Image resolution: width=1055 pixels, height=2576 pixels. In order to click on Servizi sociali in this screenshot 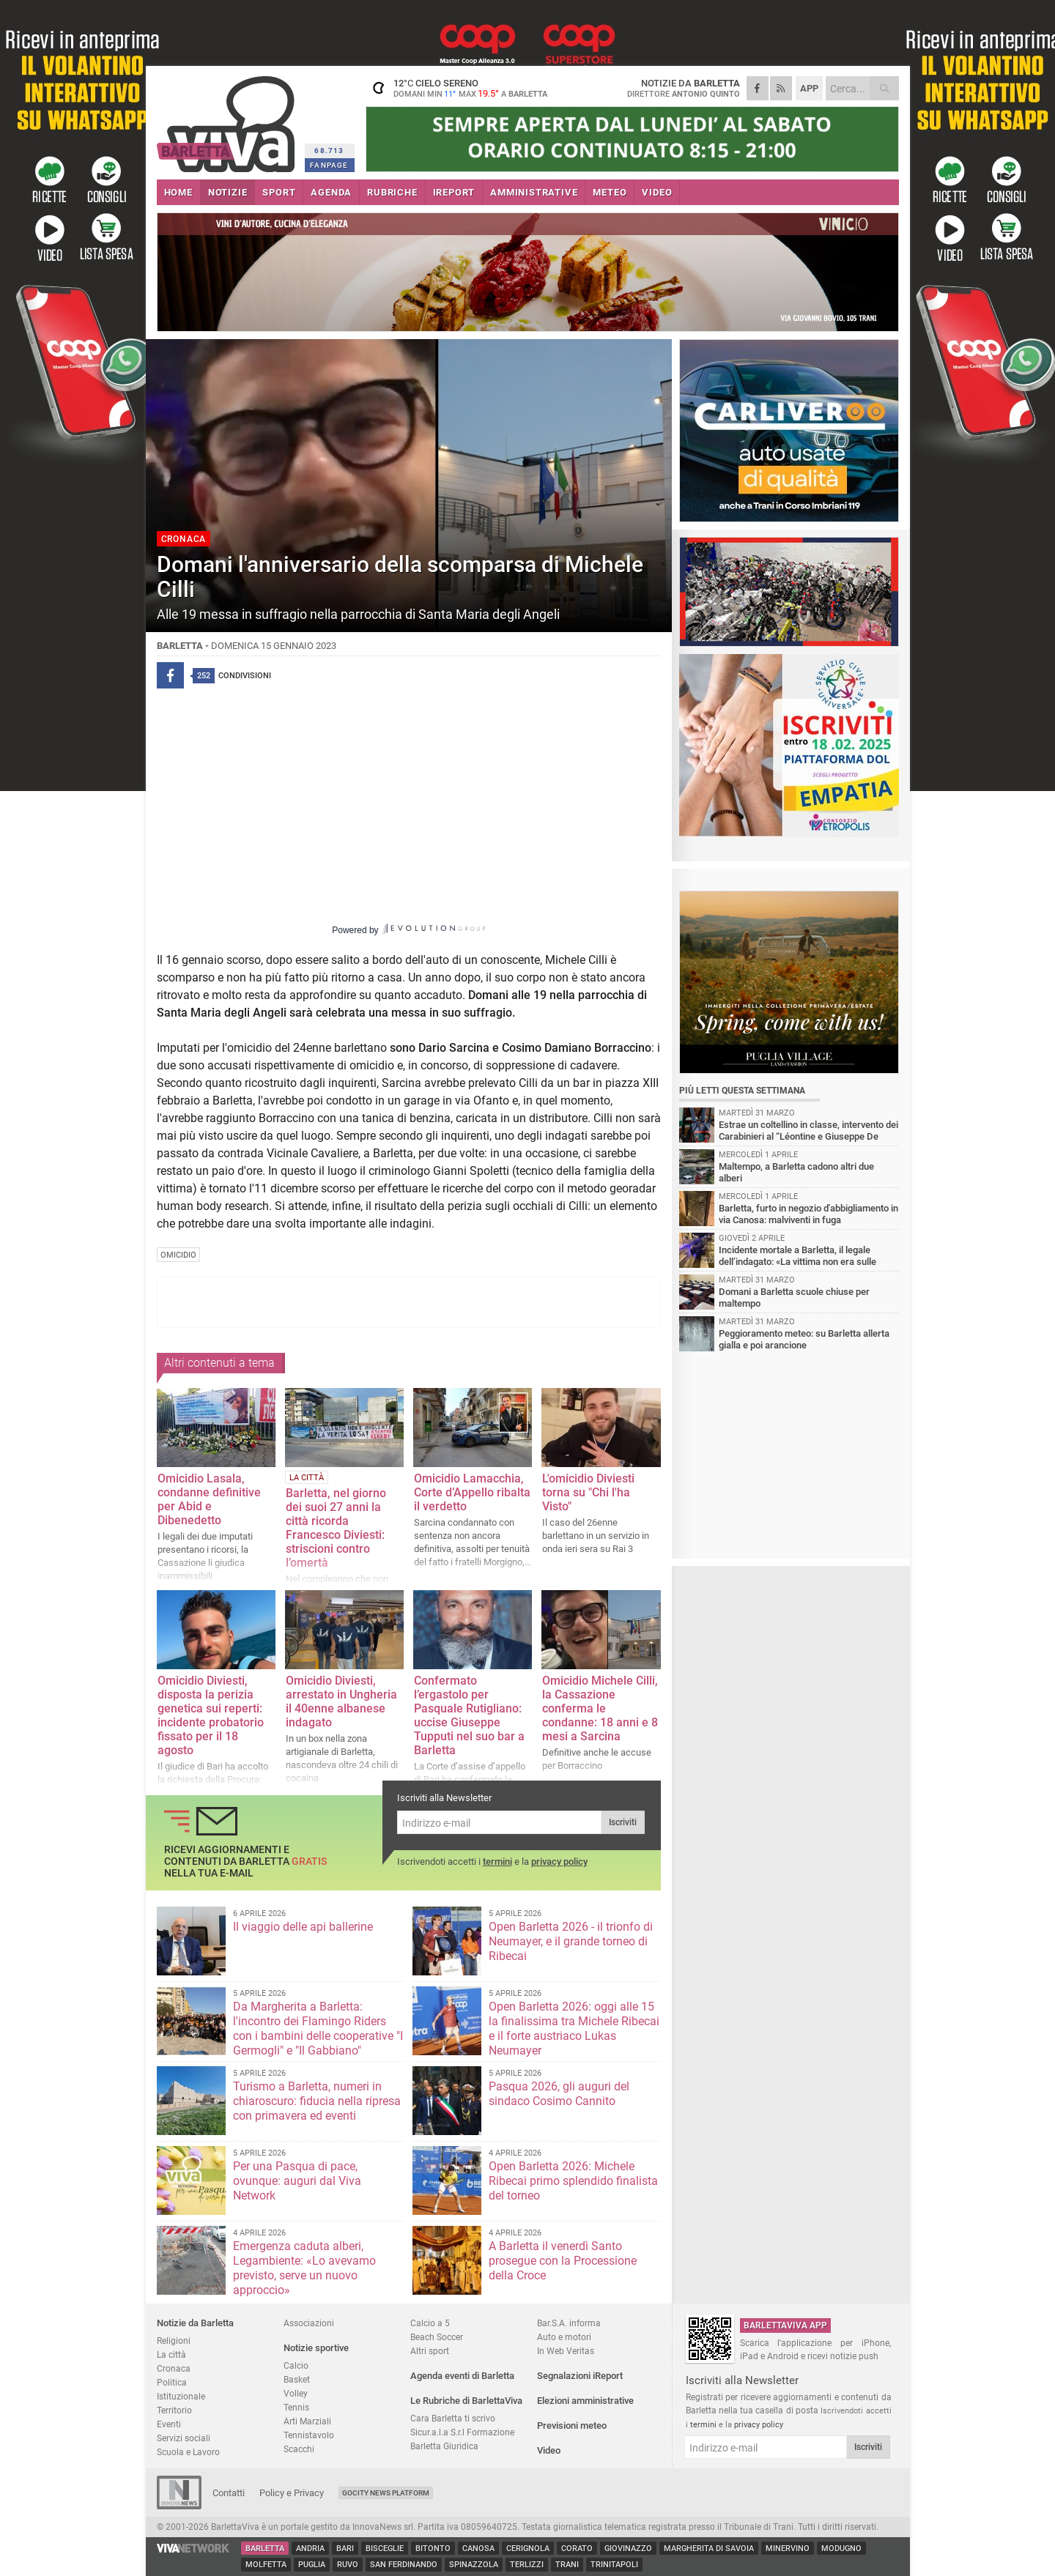, I will do `click(183, 2437)`.